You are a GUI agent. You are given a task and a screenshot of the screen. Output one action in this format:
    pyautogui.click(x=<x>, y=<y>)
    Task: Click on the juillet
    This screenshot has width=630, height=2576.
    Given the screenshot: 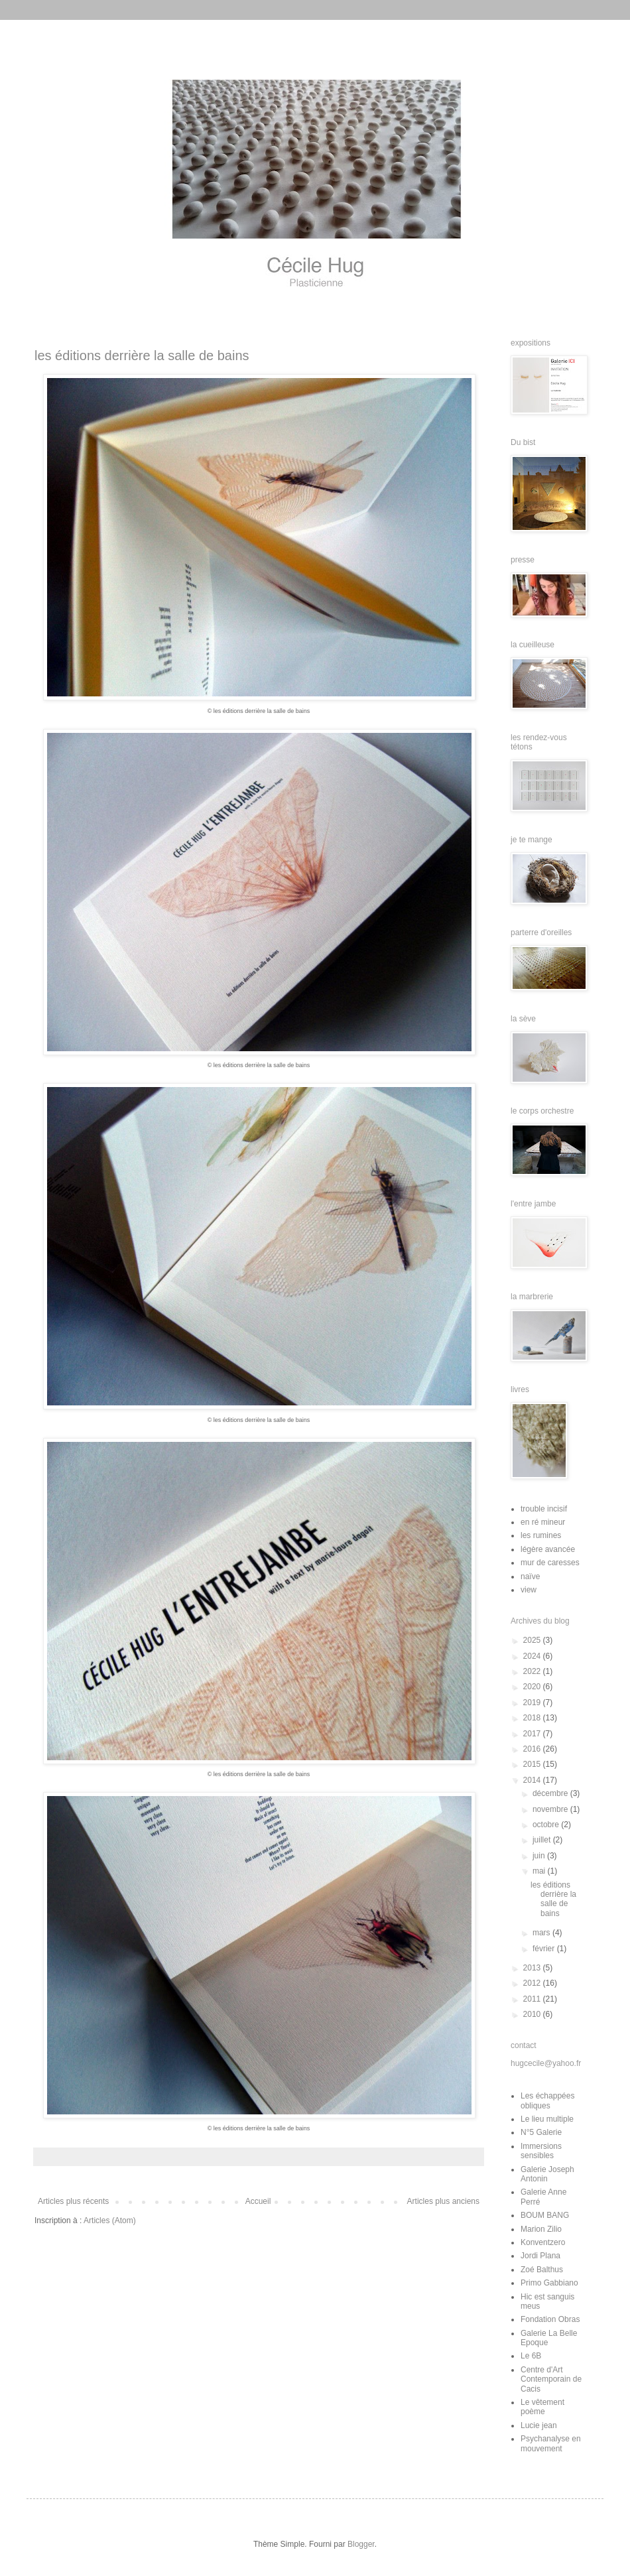 What is the action you would take?
    pyautogui.click(x=543, y=1839)
    